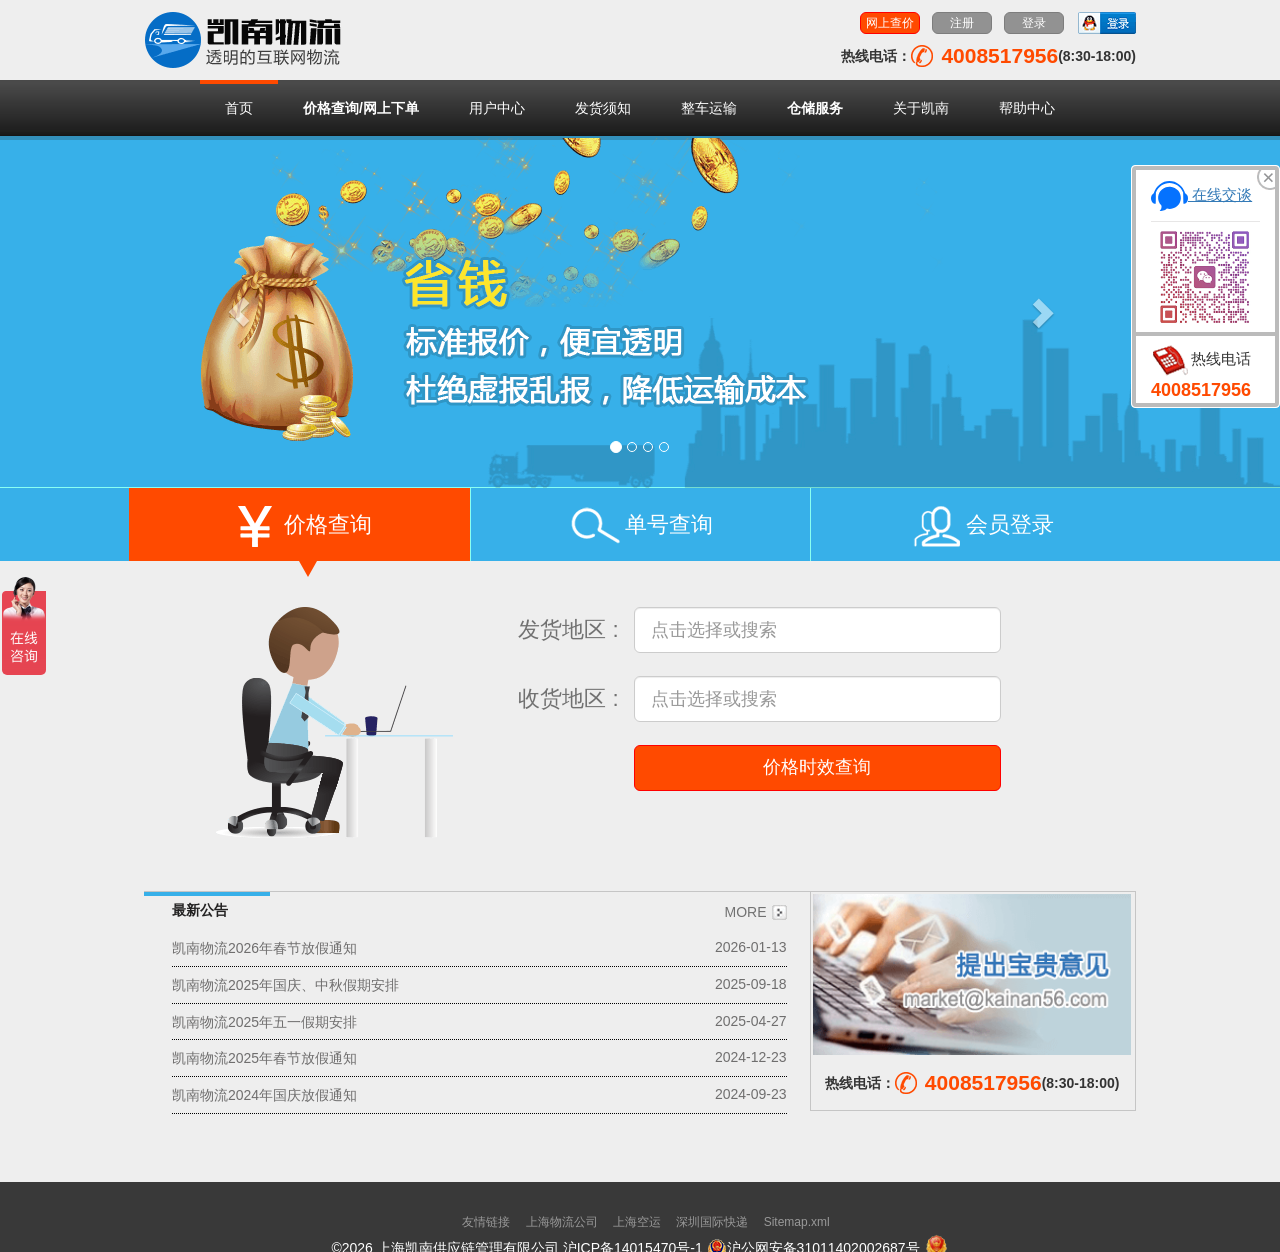 The height and width of the screenshot is (1252, 1280). I want to click on 凯南物流2025年国庆、中秋假期安排, so click(285, 985).